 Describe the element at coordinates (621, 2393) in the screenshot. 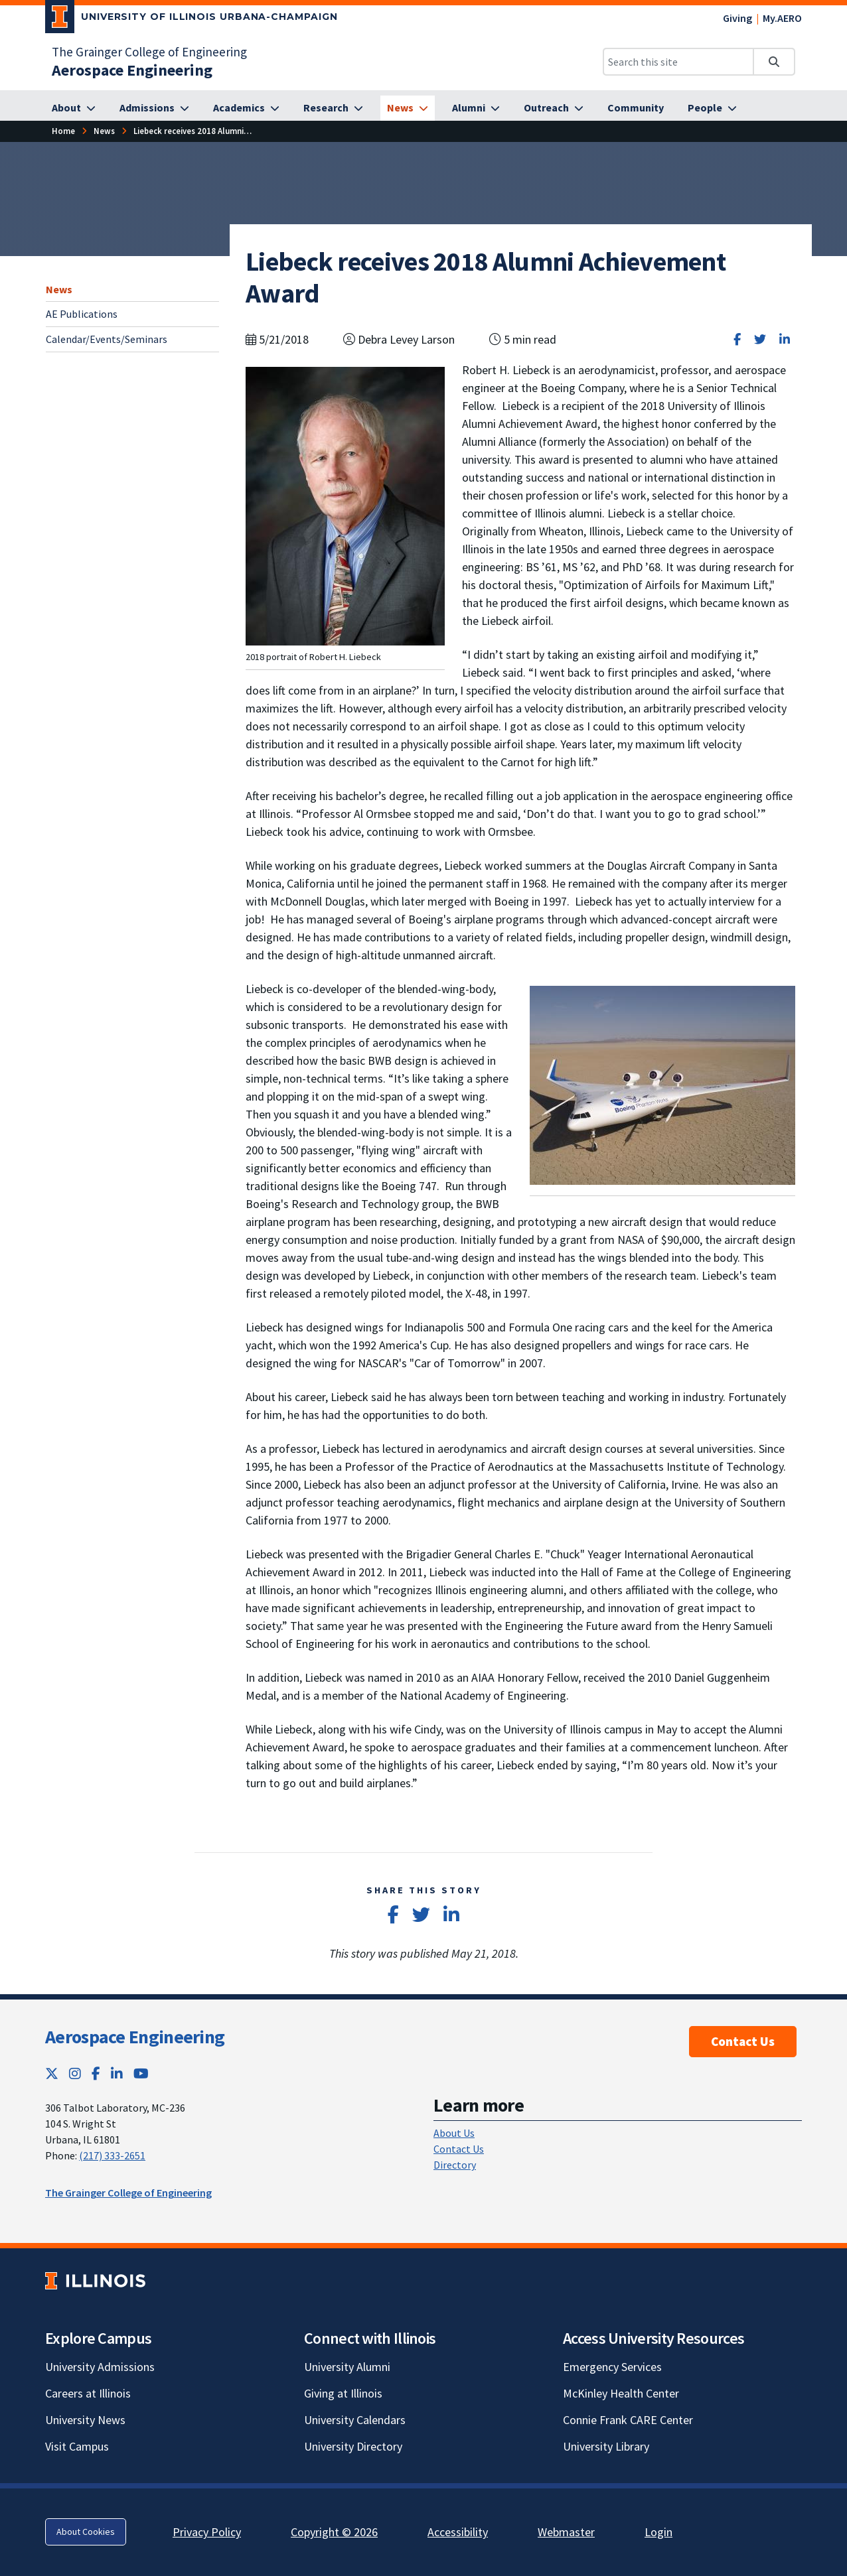

I see `McKinley Health Center [McKinley Health Center; Link opens in new tab]` at that location.